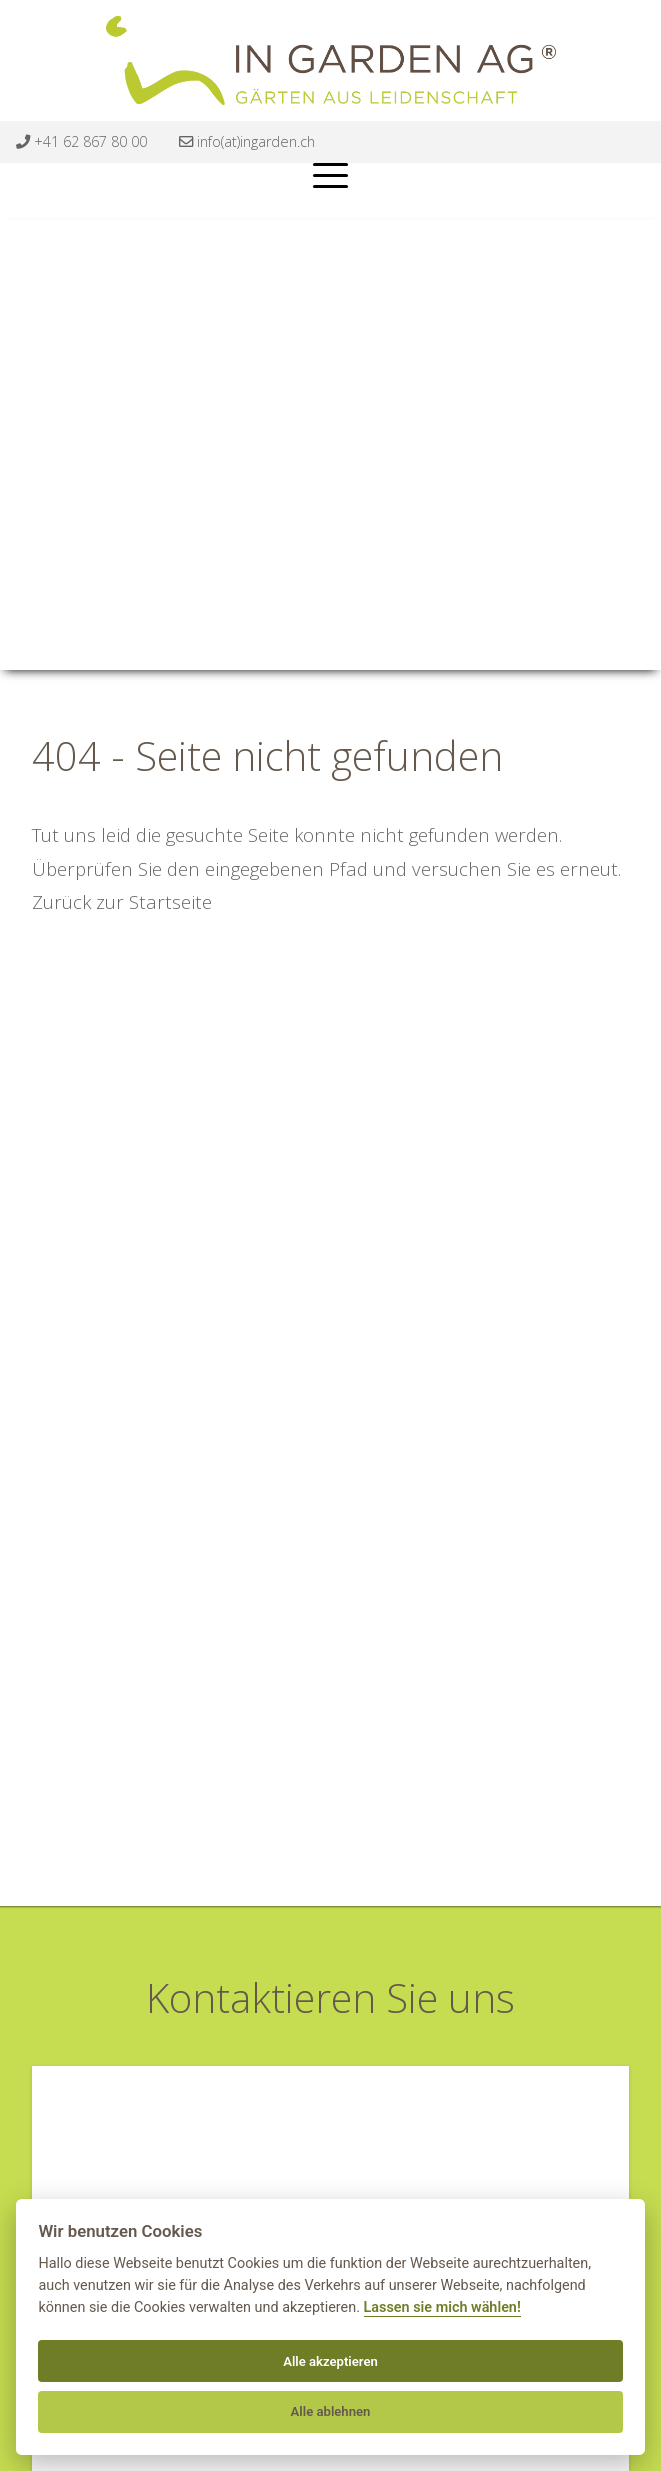 Image resolution: width=661 pixels, height=2471 pixels. What do you see at coordinates (81, 141) in the screenshot?
I see `+41 62 867 80 00` at bounding box center [81, 141].